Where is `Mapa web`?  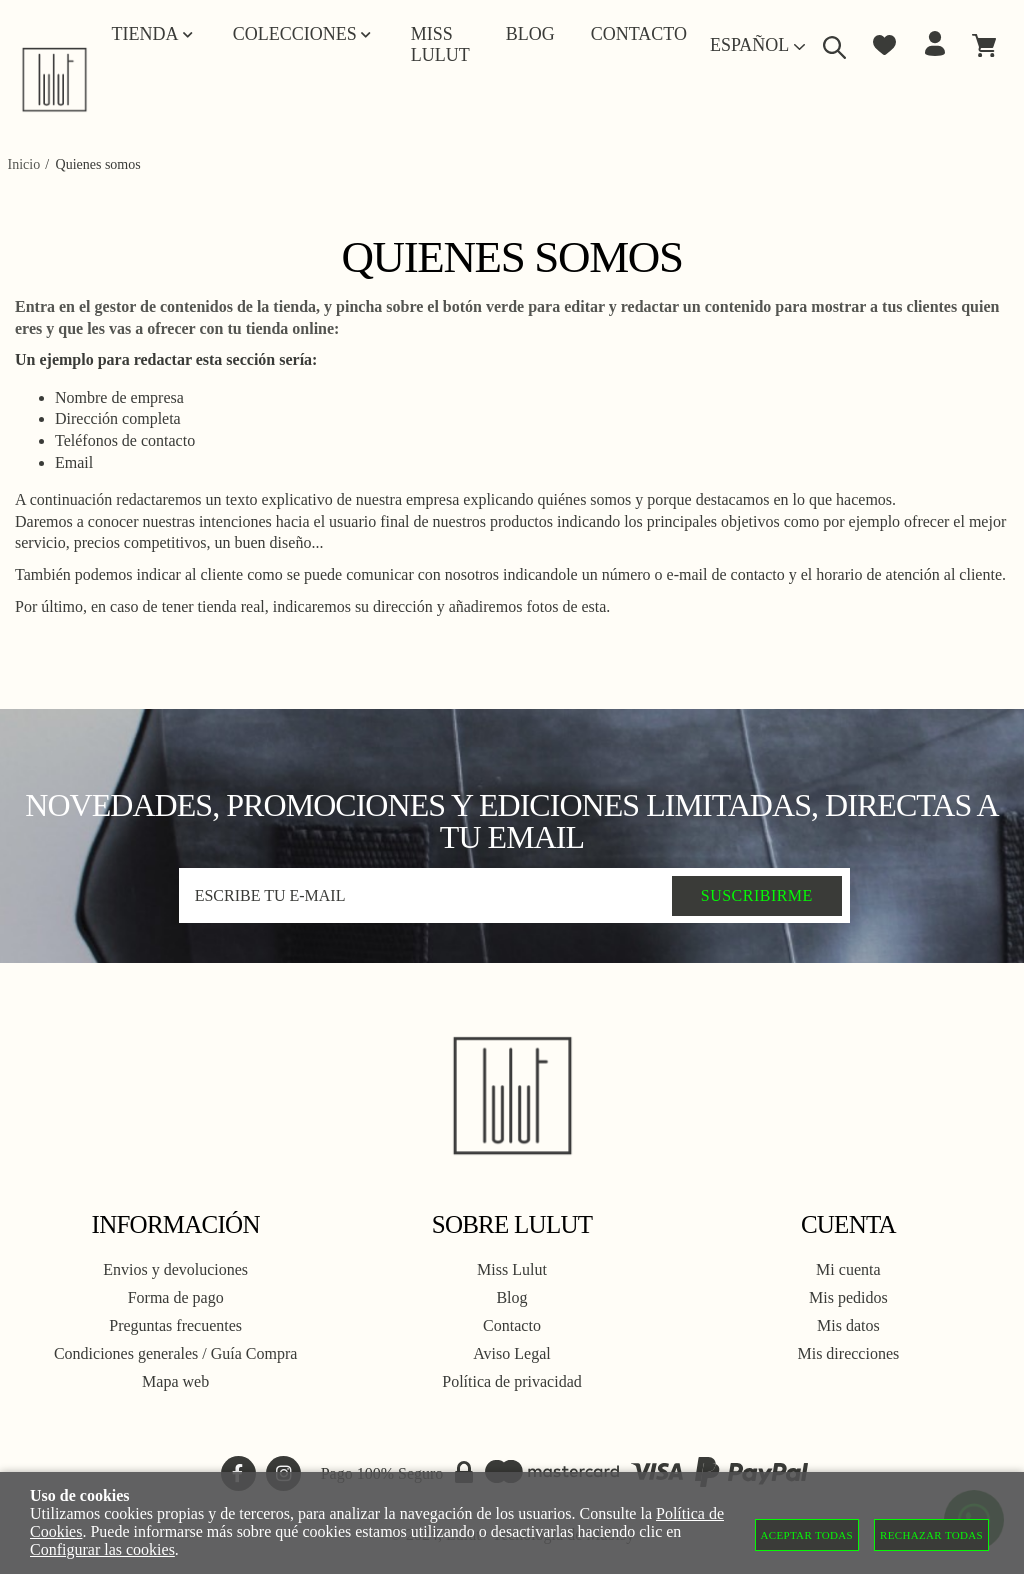 Mapa web is located at coordinates (175, 1381).